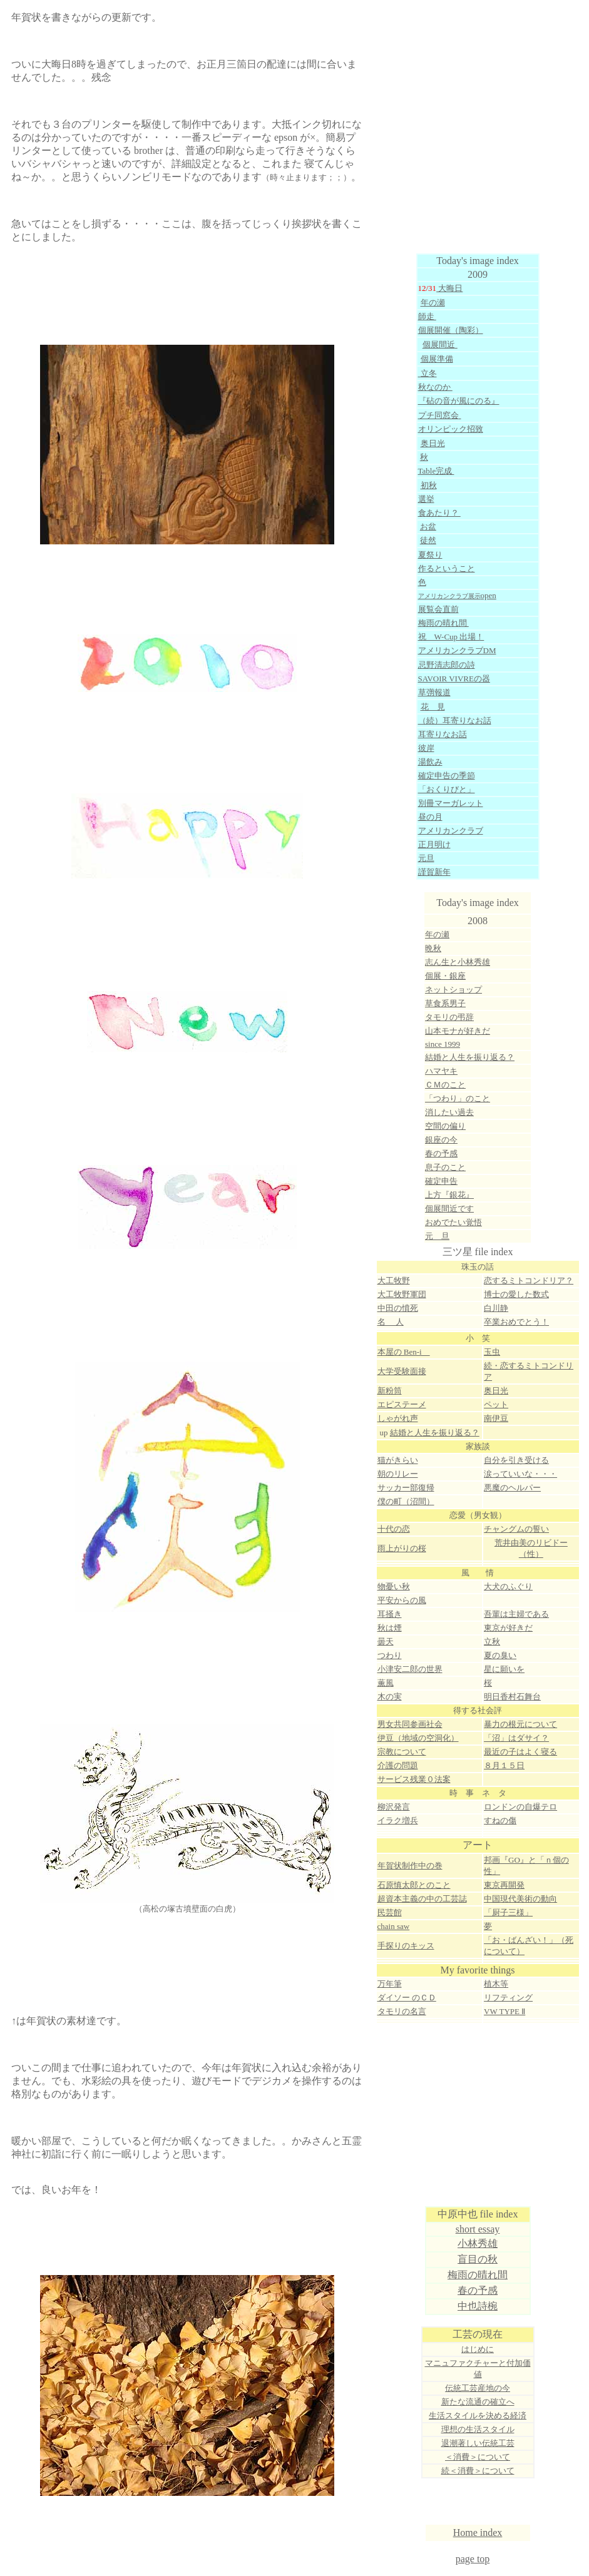  Describe the element at coordinates (453, 1222) in the screenshot. I see `おめでたい覚悟` at that location.